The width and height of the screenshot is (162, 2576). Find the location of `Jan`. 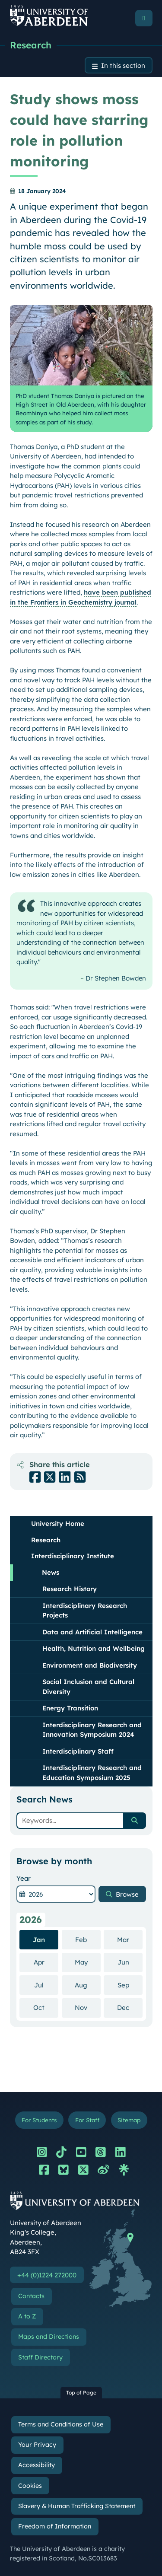

Jan is located at coordinates (39, 1940).